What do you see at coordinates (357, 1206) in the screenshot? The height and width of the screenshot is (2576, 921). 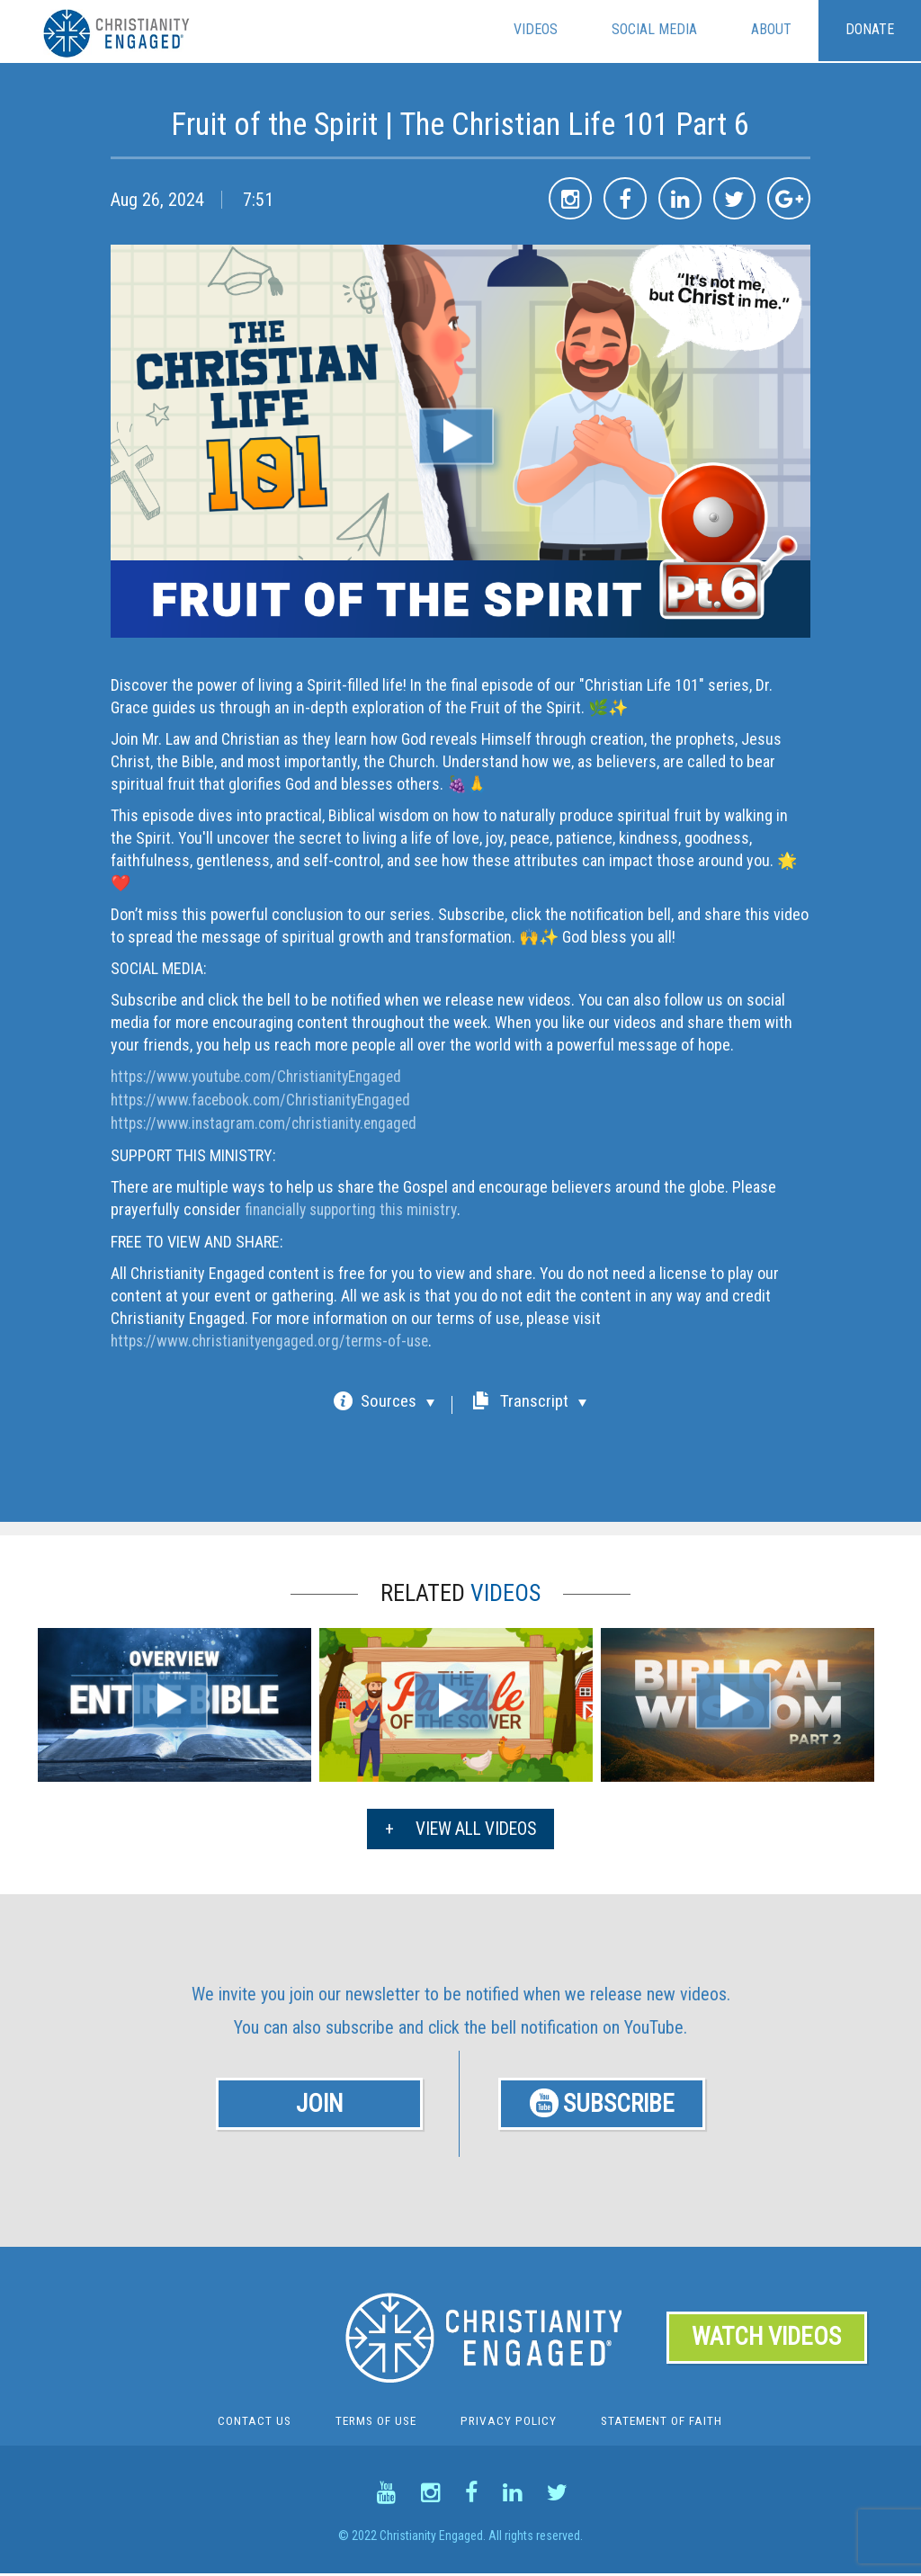 I see `financially supporting this ministry` at bounding box center [357, 1206].